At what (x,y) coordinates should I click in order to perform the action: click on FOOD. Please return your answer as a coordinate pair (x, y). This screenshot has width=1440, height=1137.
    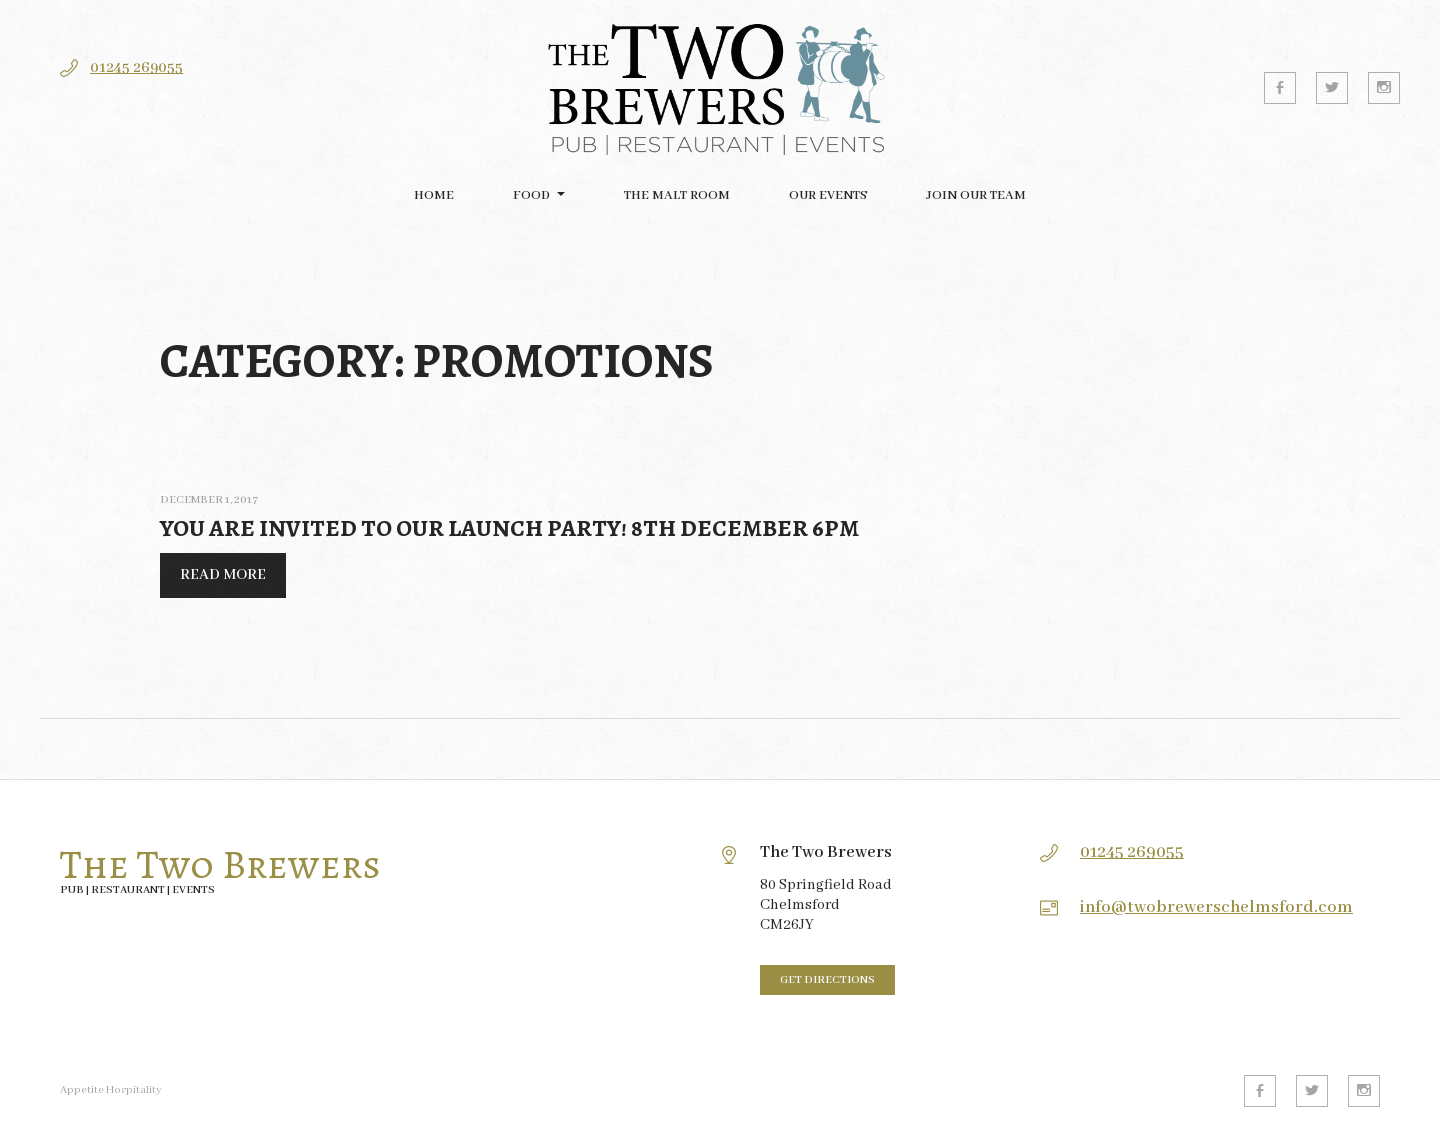
    Looking at the image, I should click on (531, 195).